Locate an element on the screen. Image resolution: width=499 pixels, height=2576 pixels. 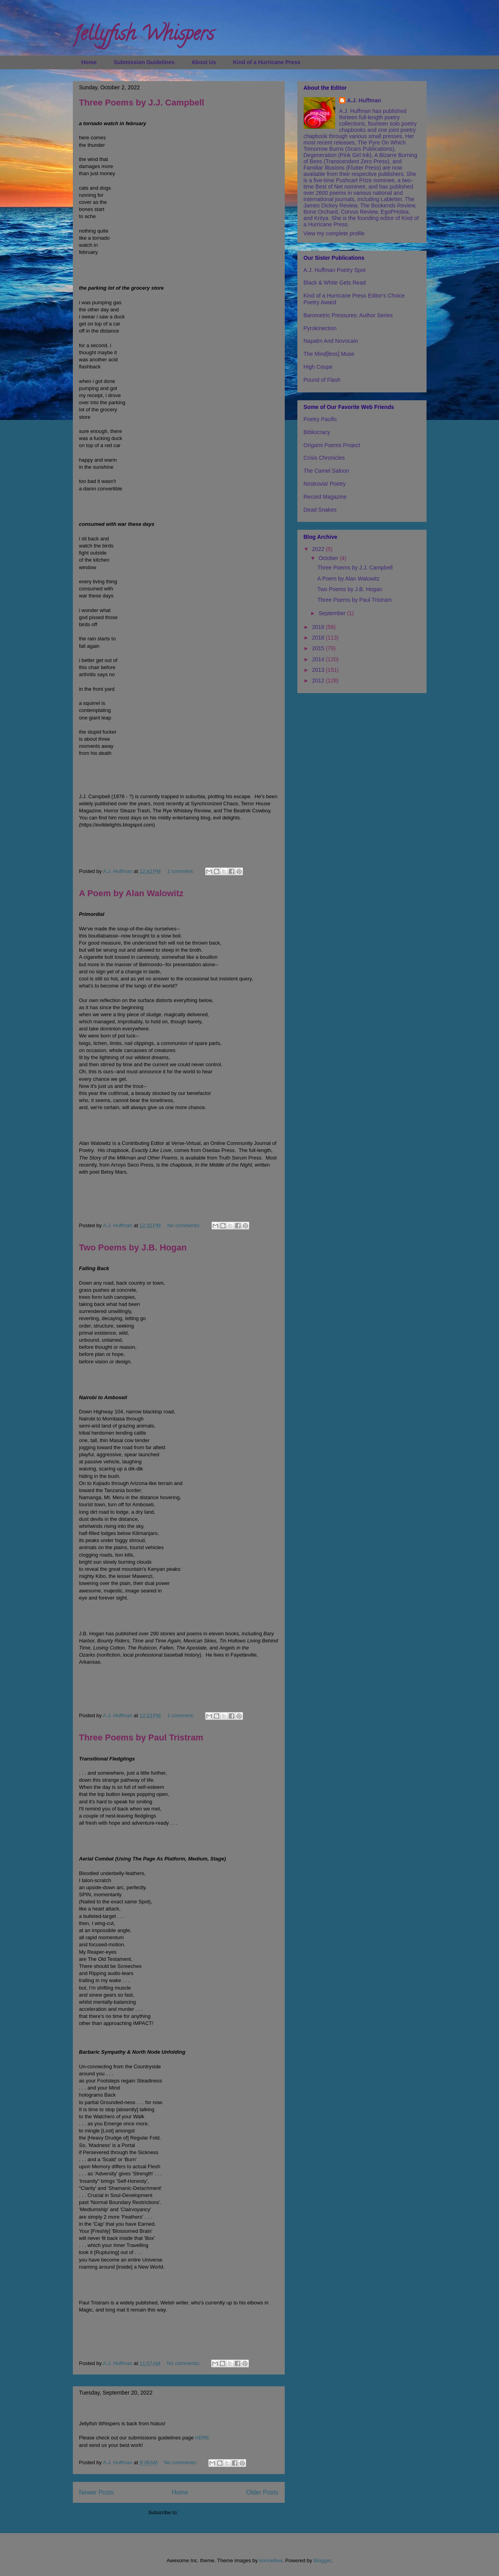
Pyrokinection is located at coordinates (320, 328).